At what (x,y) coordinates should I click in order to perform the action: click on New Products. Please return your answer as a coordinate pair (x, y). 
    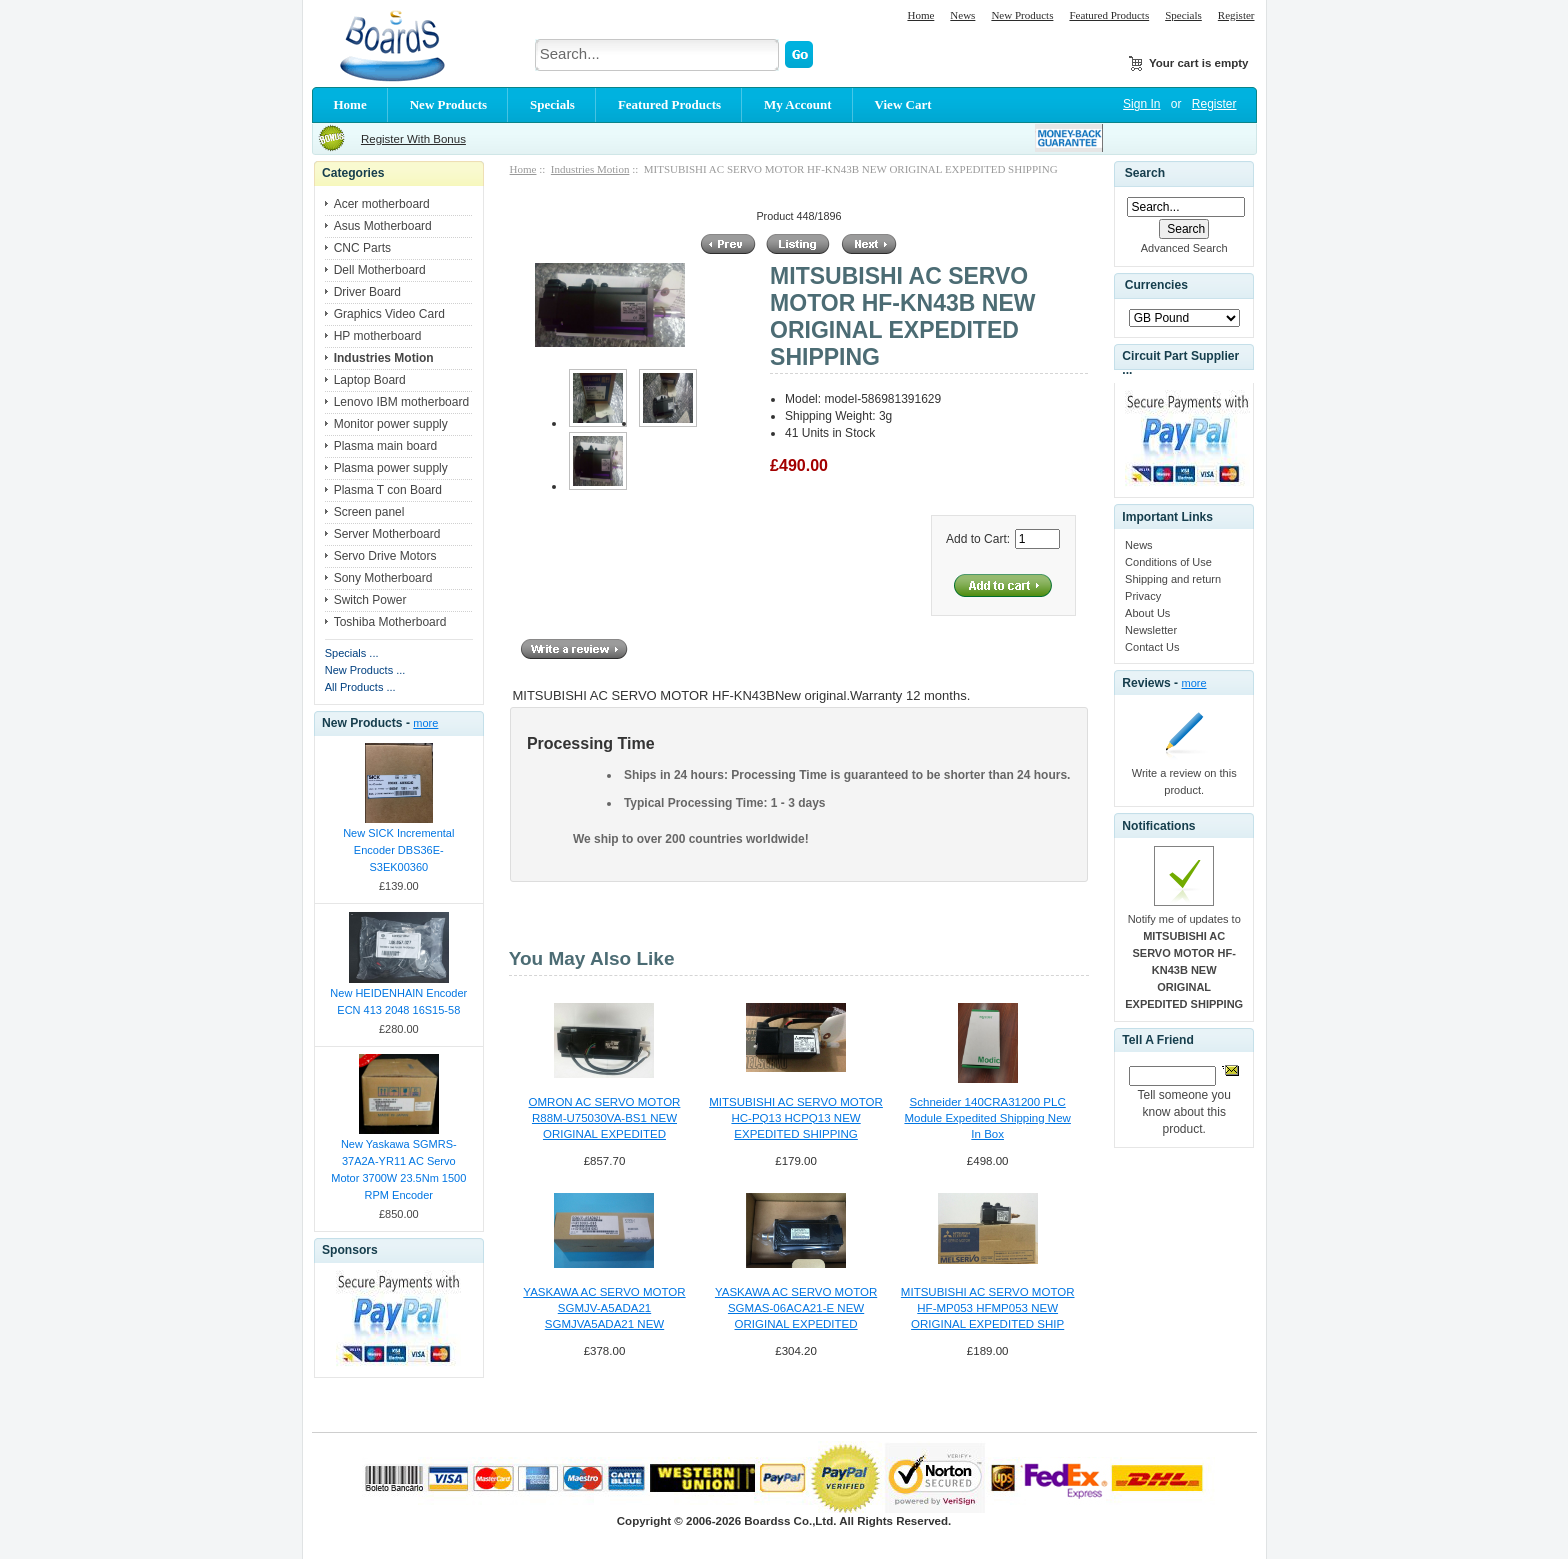
    Looking at the image, I should click on (1022, 15).